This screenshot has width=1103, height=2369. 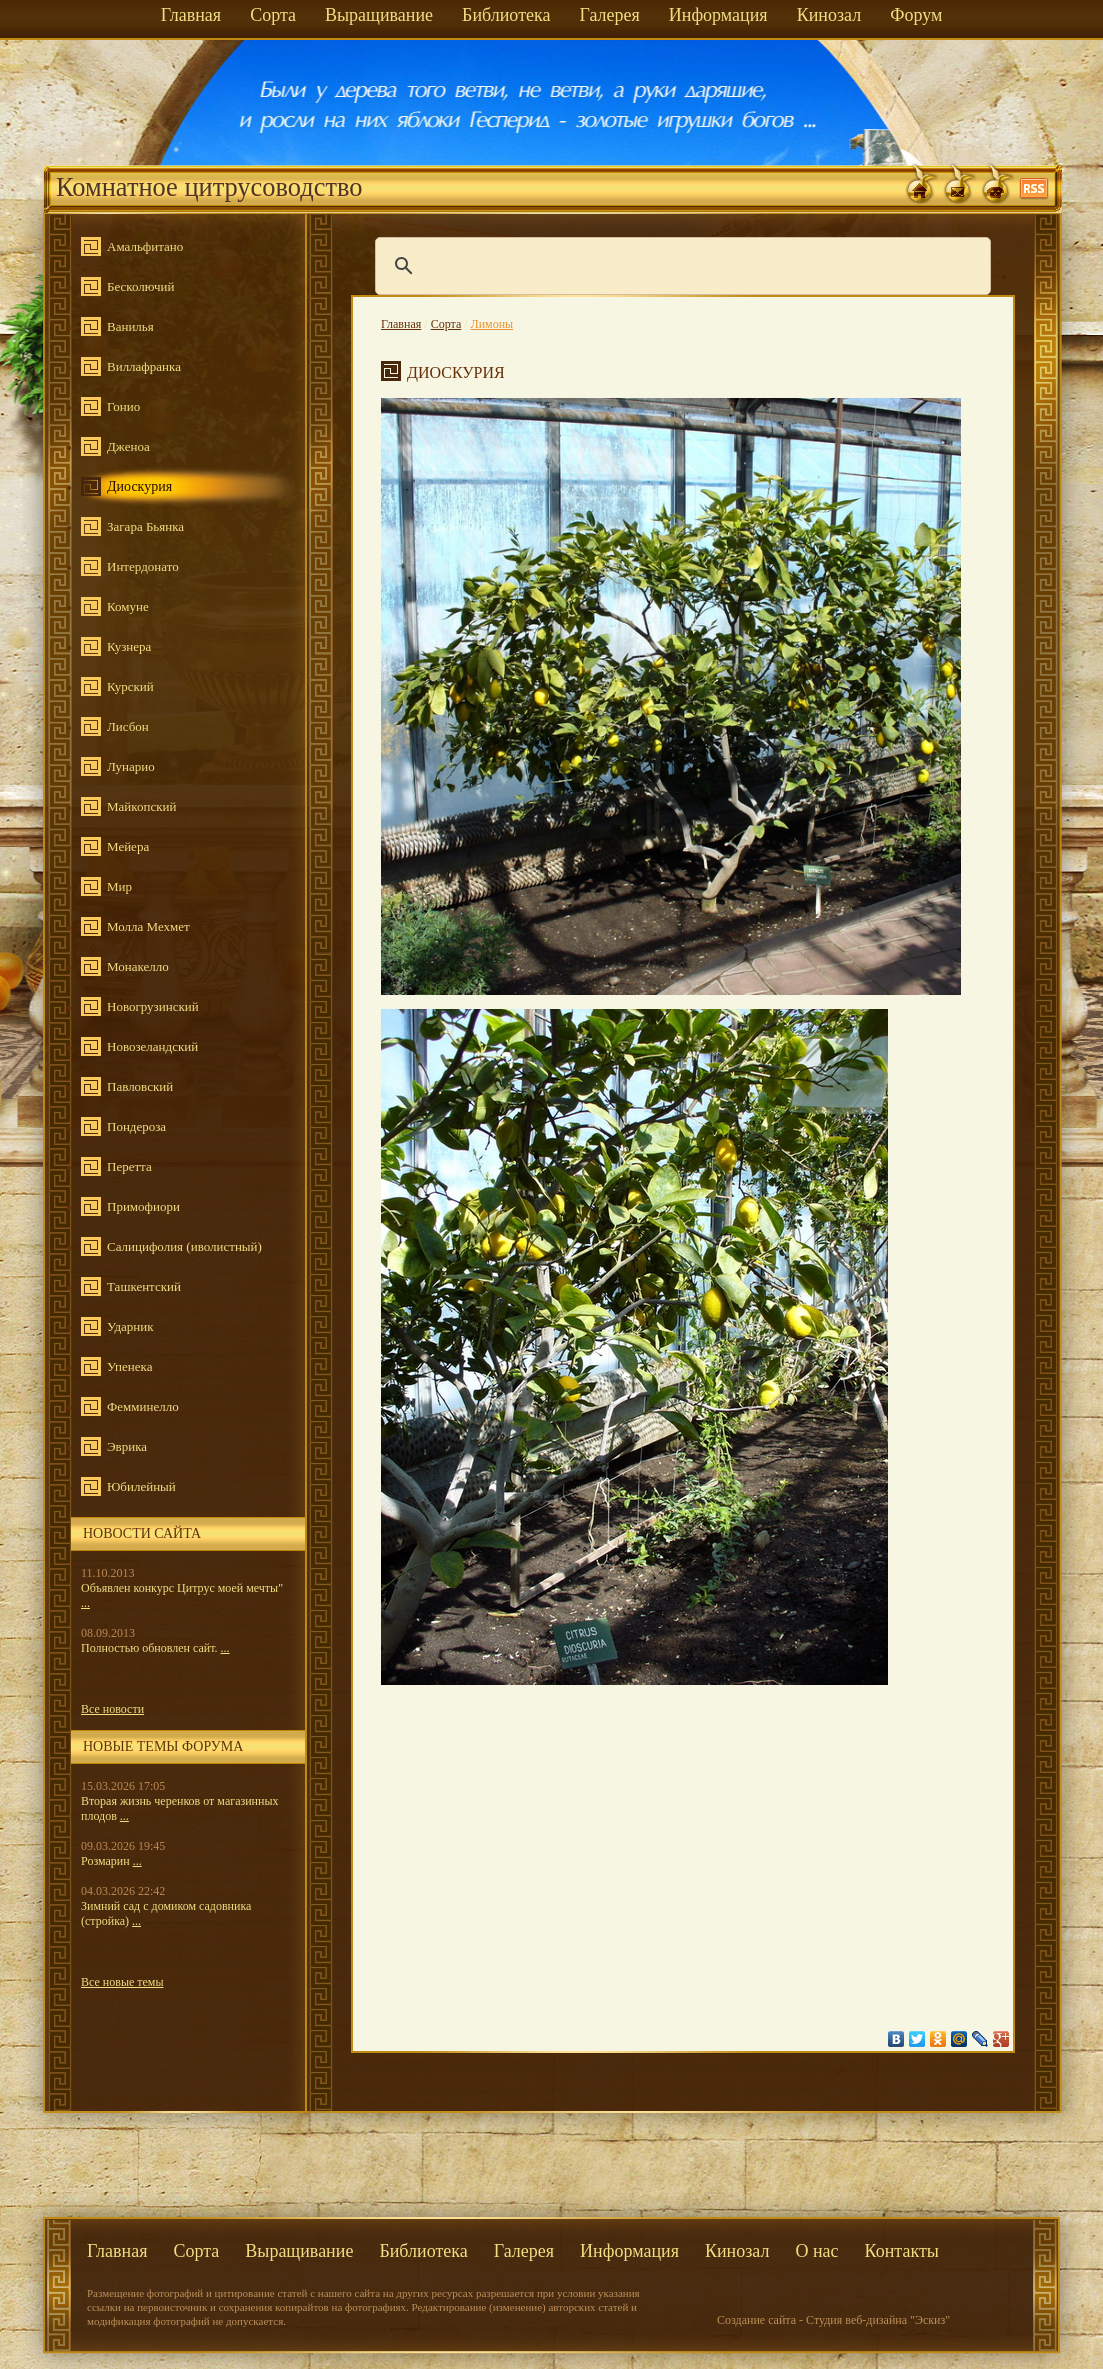 What do you see at coordinates (119, 886) in the screenshot?
I see `Мир` at bounding box center [119, 886].